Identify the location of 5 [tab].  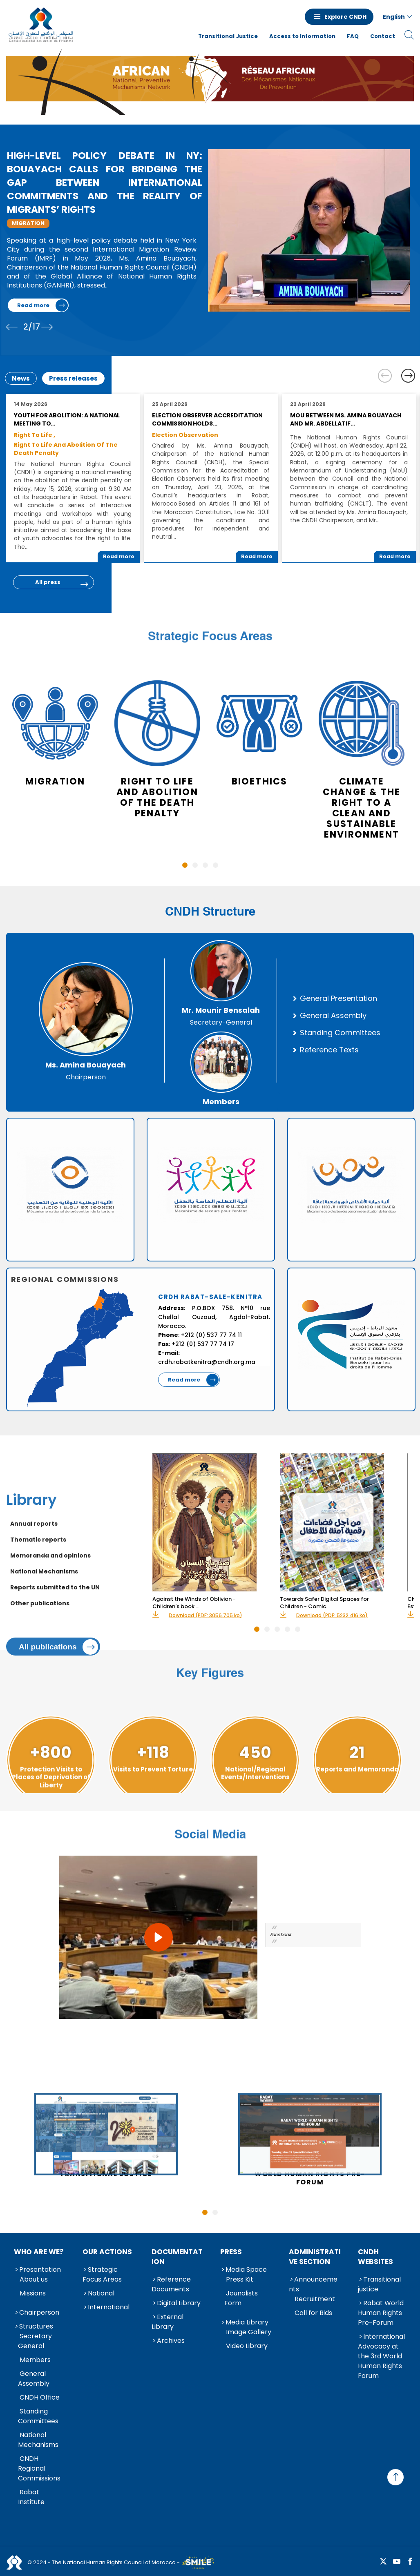
(297, 1629).